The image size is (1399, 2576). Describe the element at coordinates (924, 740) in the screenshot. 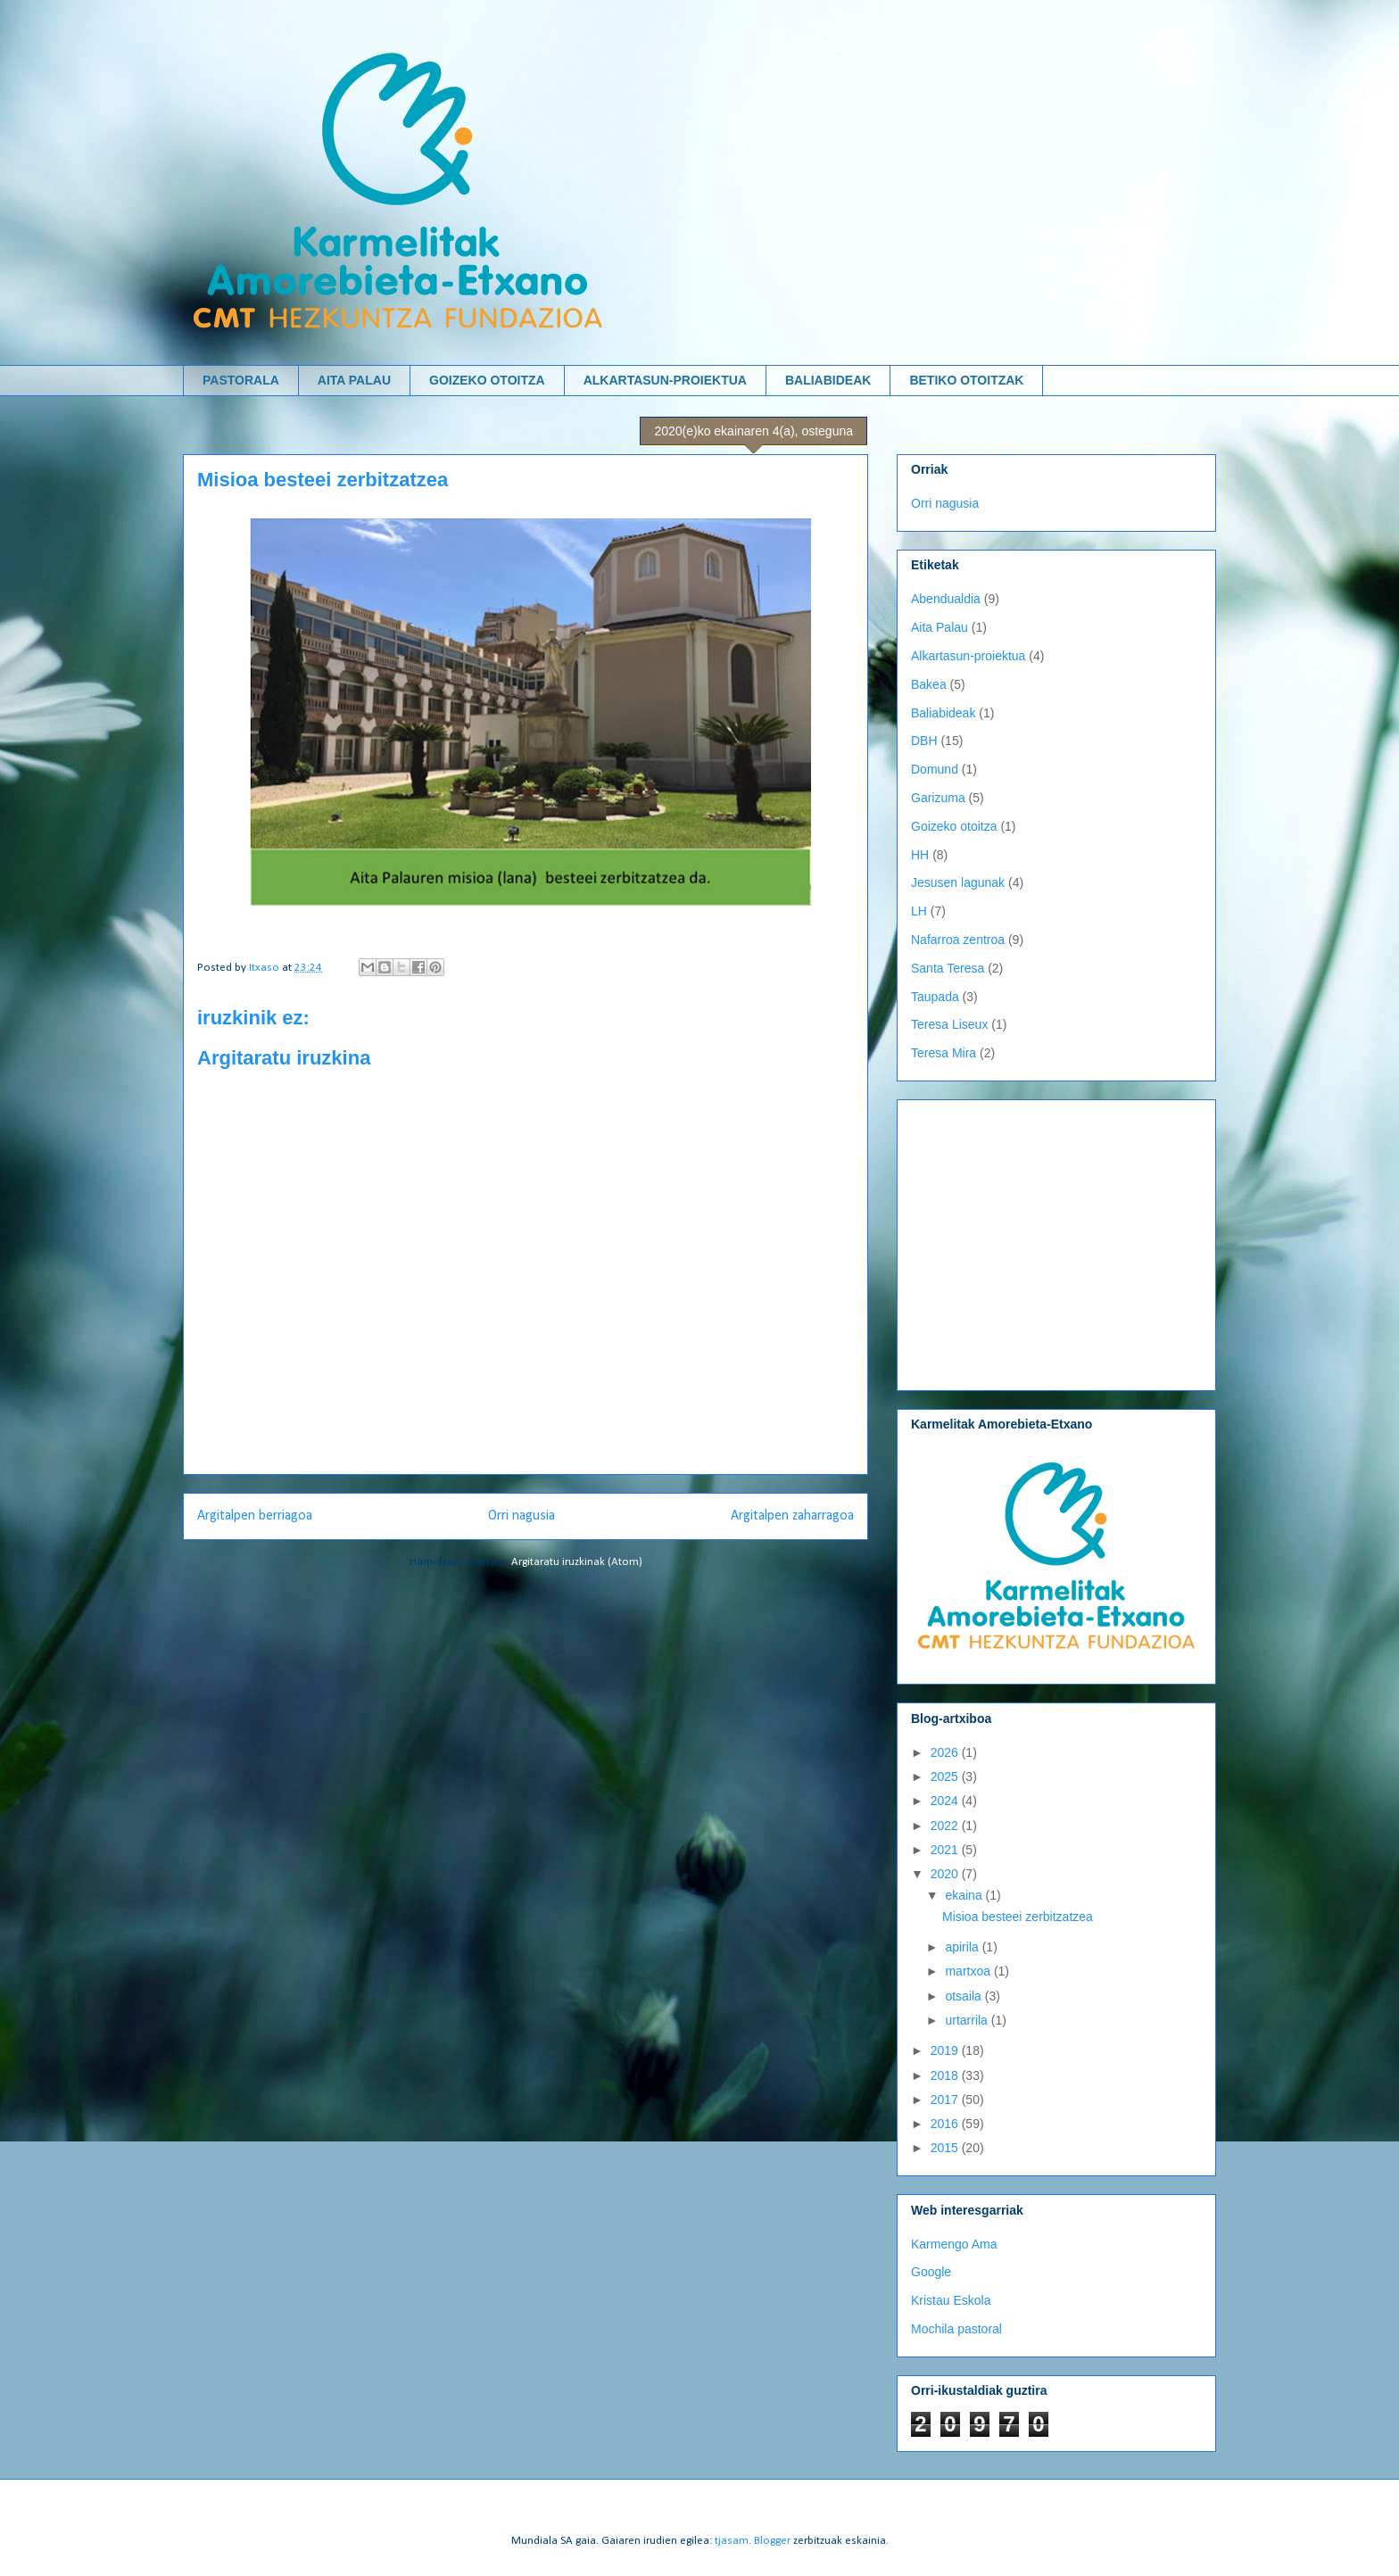

I see `DBH` at that location.